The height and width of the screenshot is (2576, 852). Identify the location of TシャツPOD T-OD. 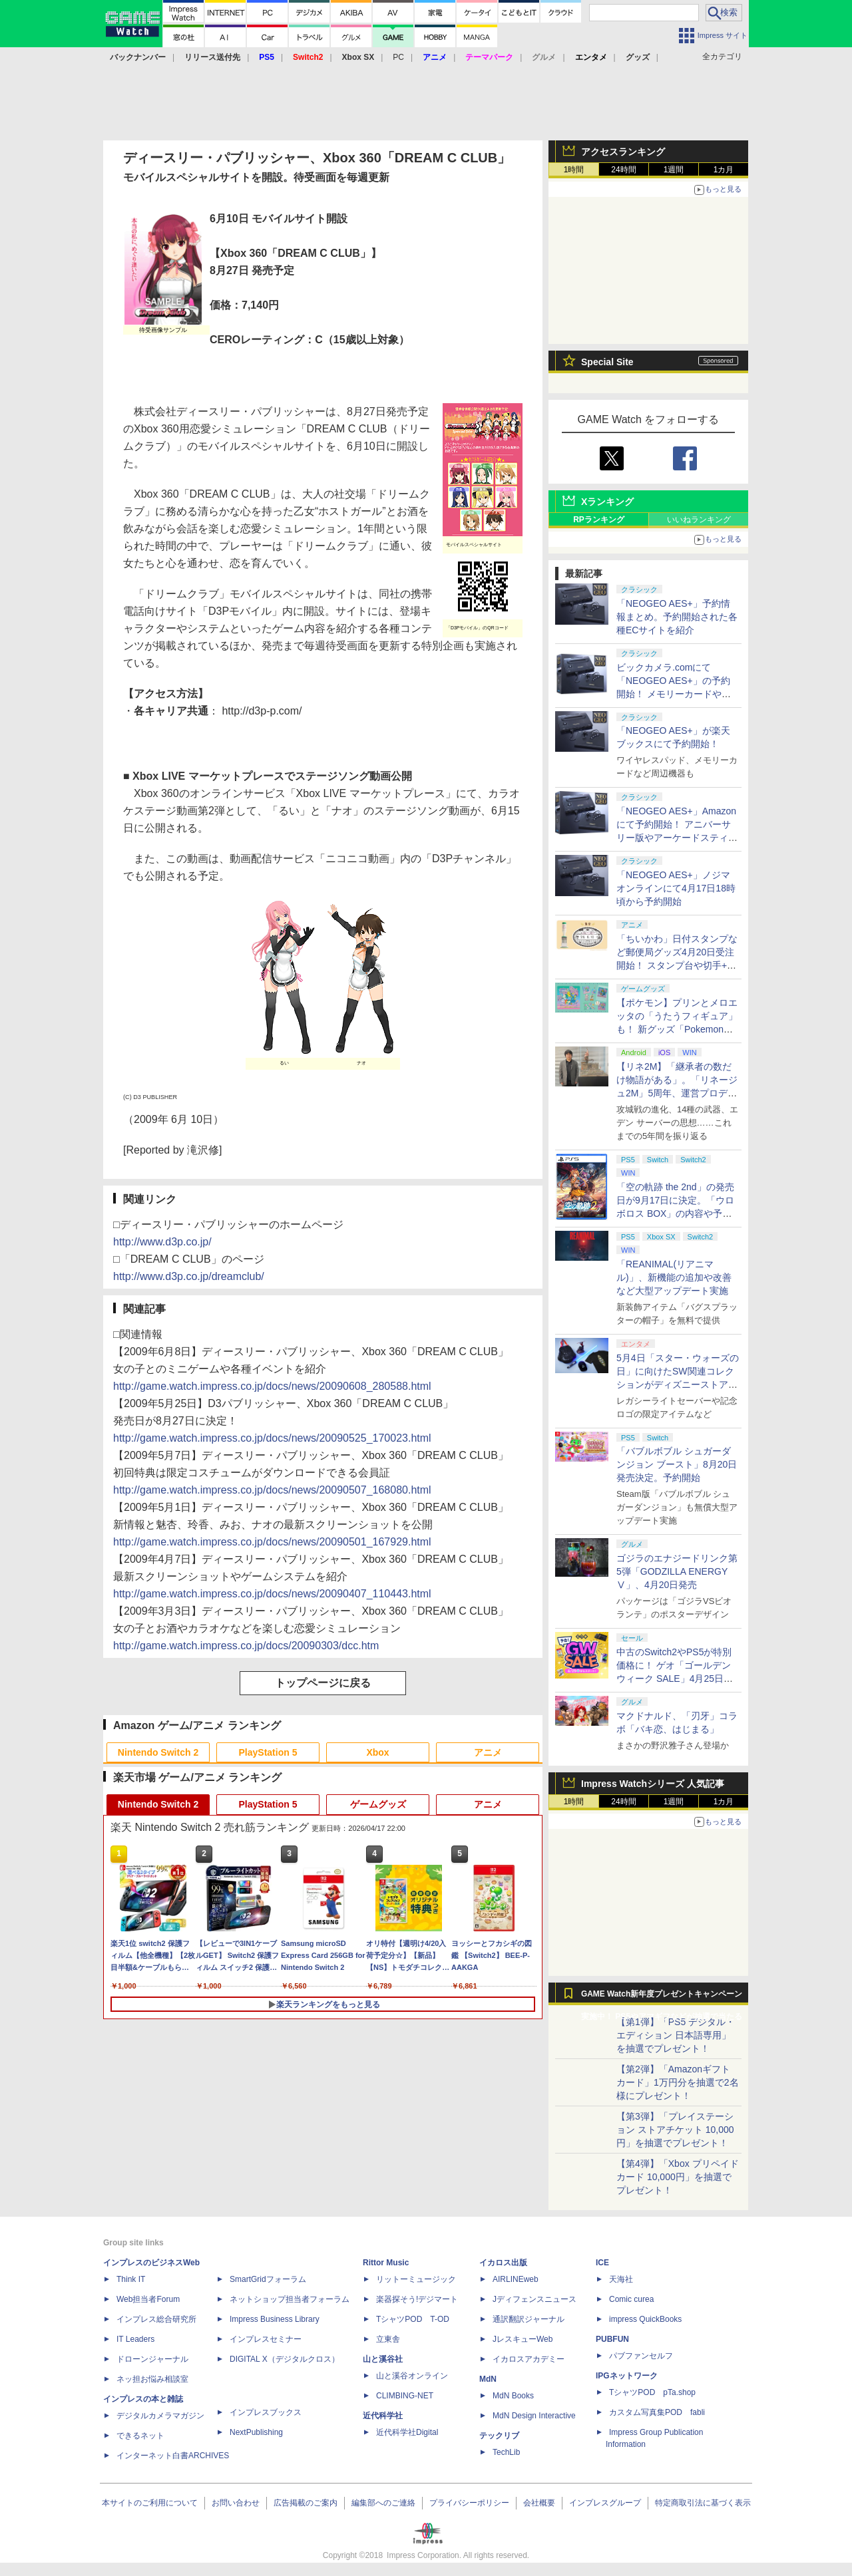
(412, 2319).